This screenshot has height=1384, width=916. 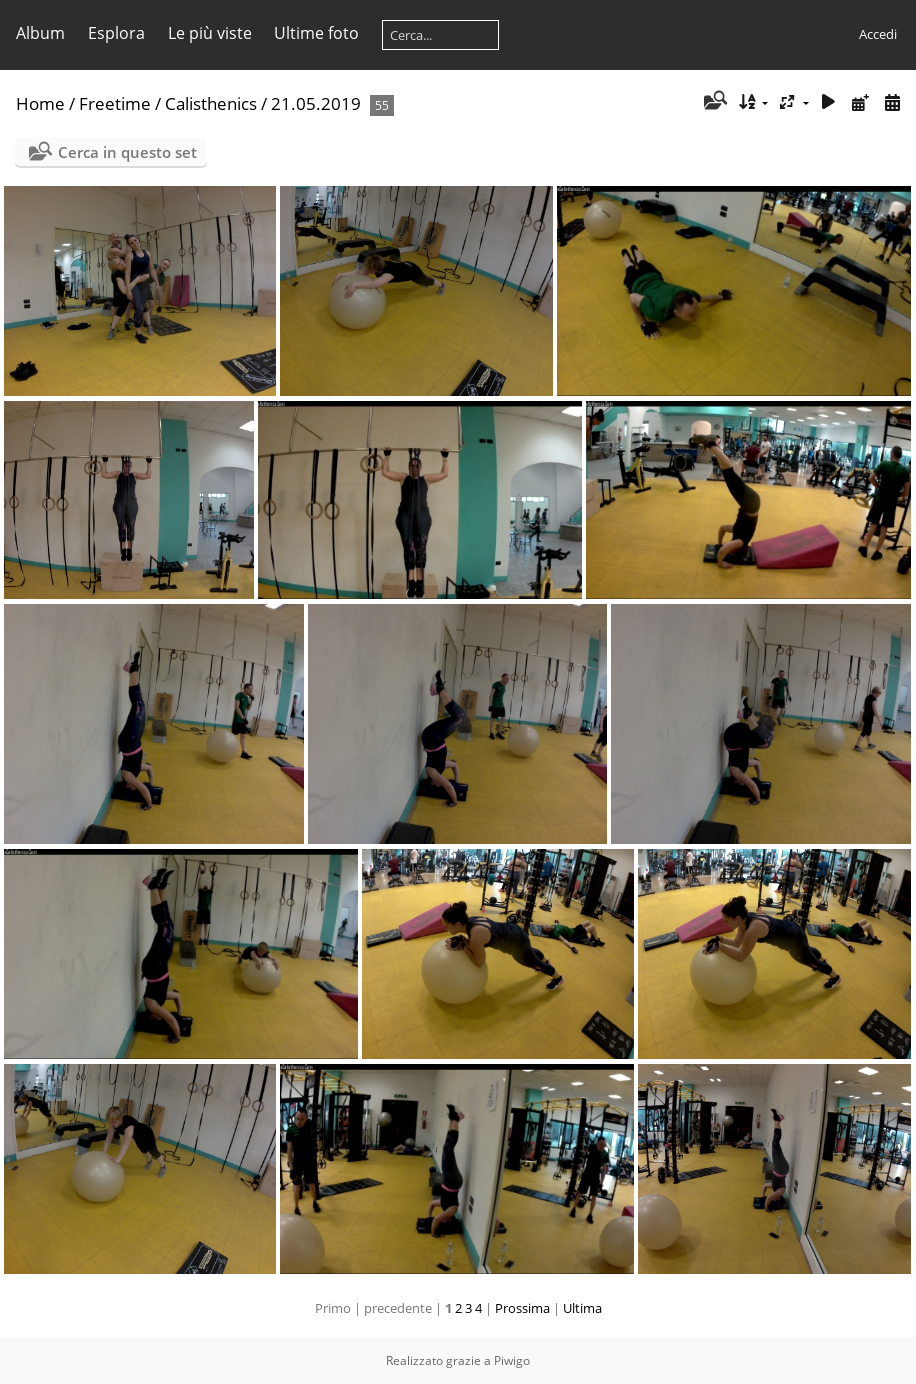 What do you see at coordinates (522, 1308) in the screenshot?
I see `Prossima` at bounding box center [522, 1308].